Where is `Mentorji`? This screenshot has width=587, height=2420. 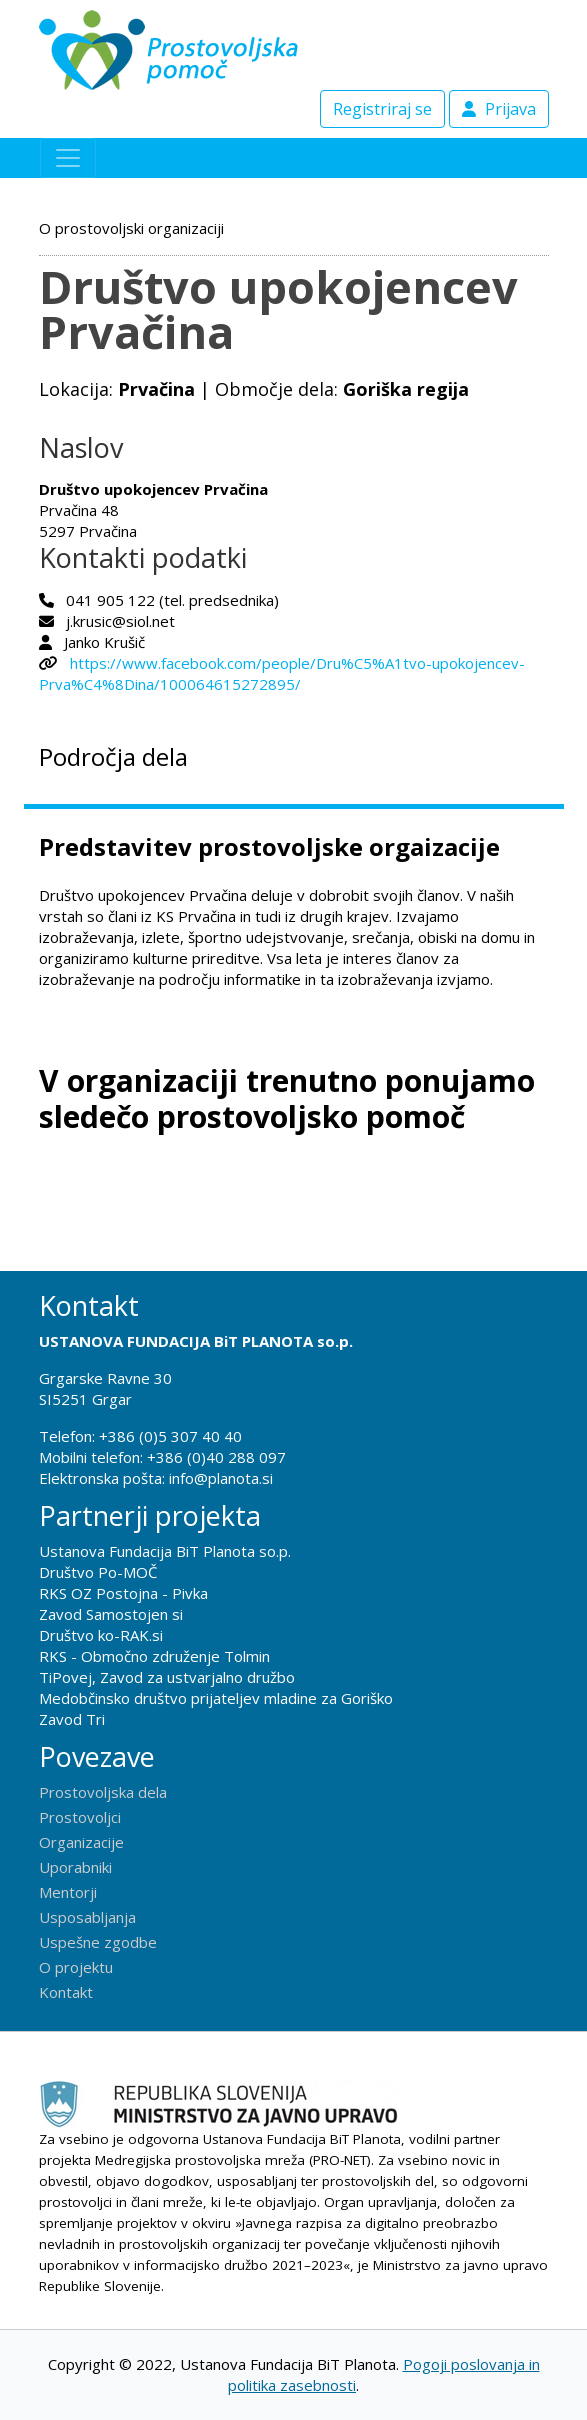 Mentorji is located at coordinates (68, 1892).